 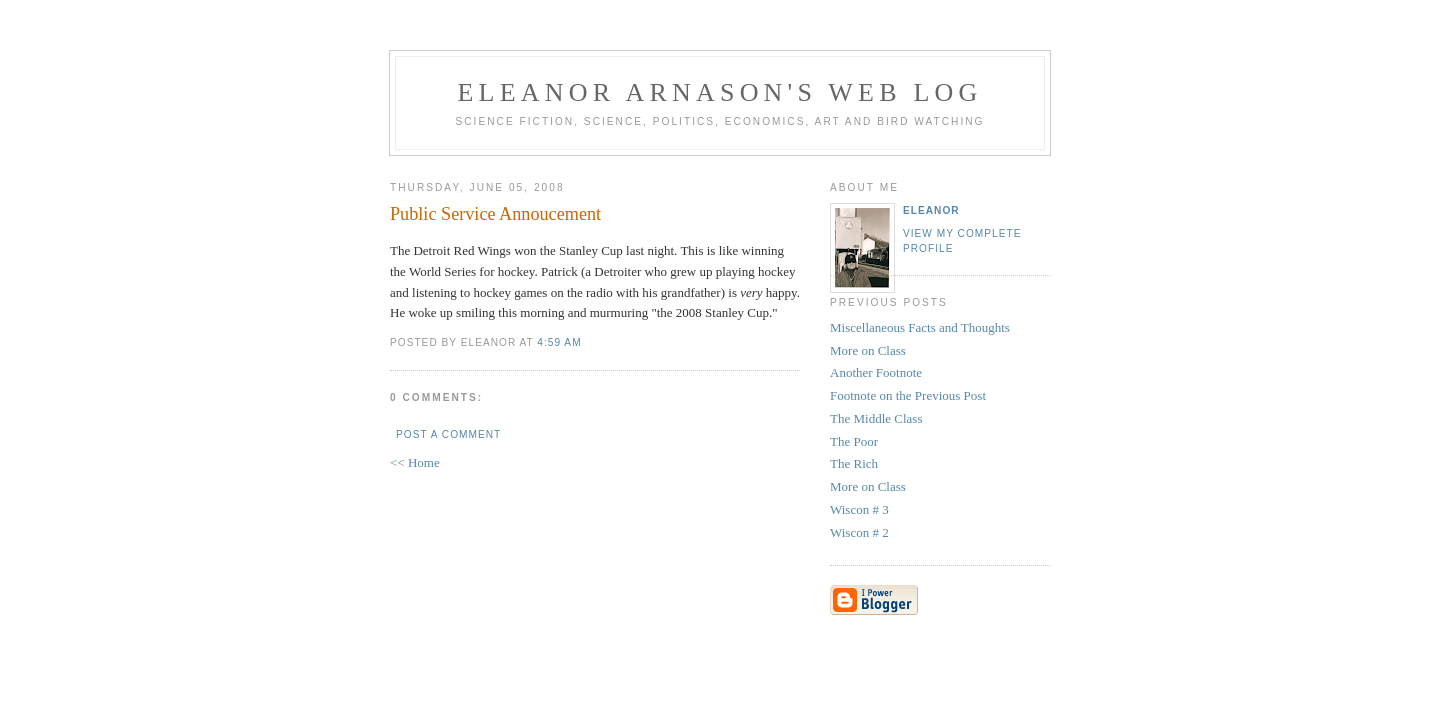 What do you see at coordinates (908, 395) in the screenshot?
I see `Footnote on the Previous Post` at bounding box center [908, 395].